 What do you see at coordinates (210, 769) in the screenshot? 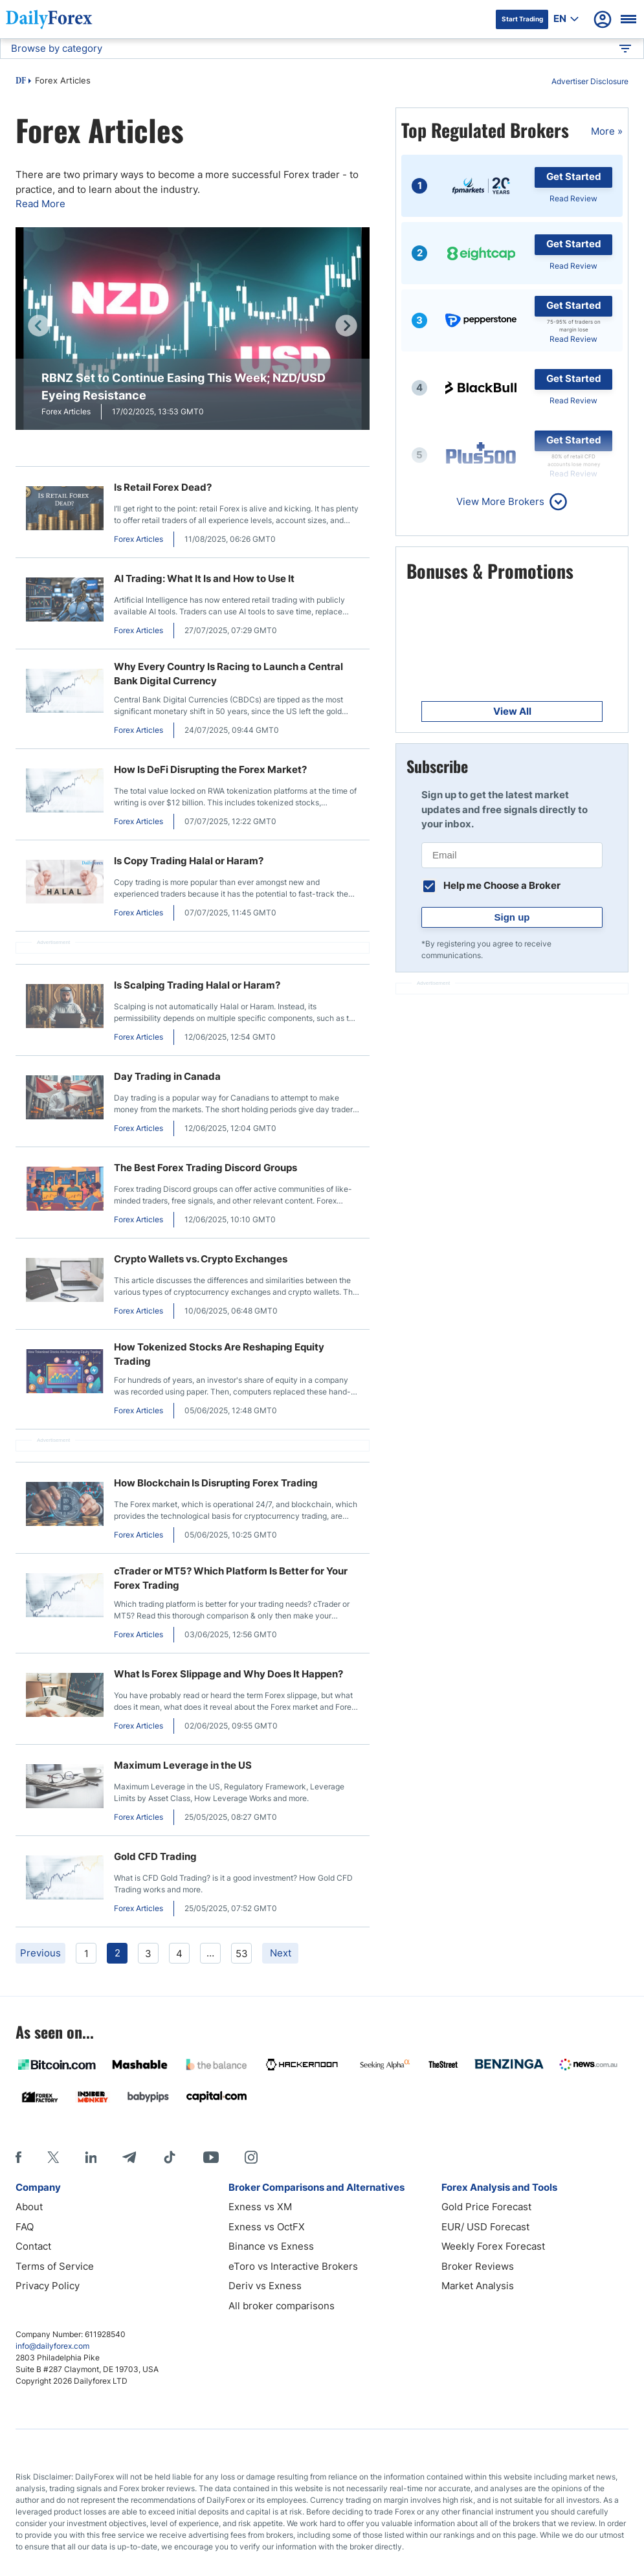
I see `How Is DeFi Disrupting the Forex Market?` at bounding box center [210, 769].